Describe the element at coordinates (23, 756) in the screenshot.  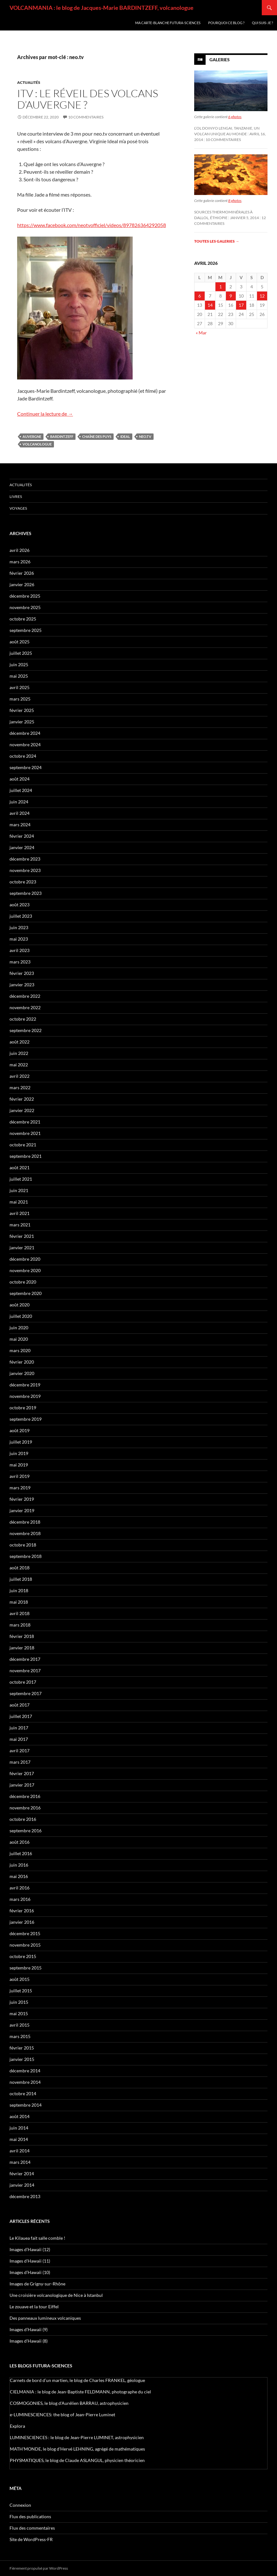
I see `octobre 2024` at that location.